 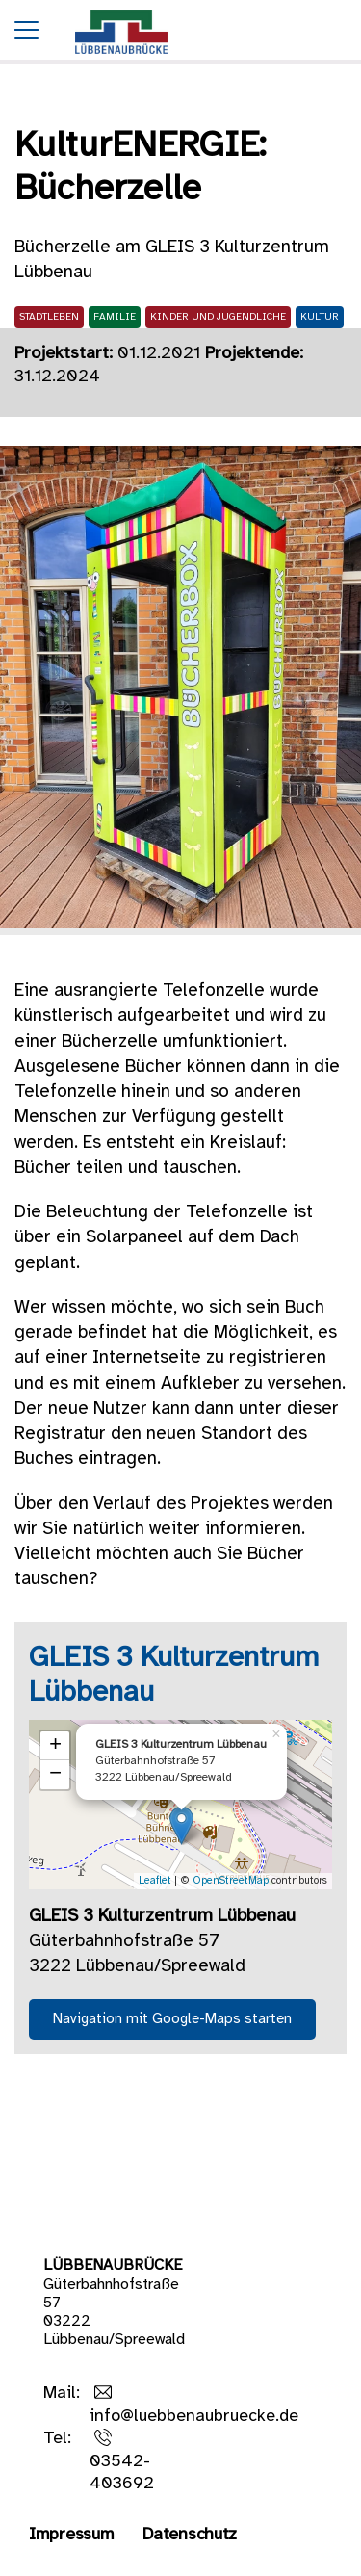 What do you see at coordinates (189, 2535) in the screenshot?
I see `Datenschutz` at bounding box center [189, 2535].